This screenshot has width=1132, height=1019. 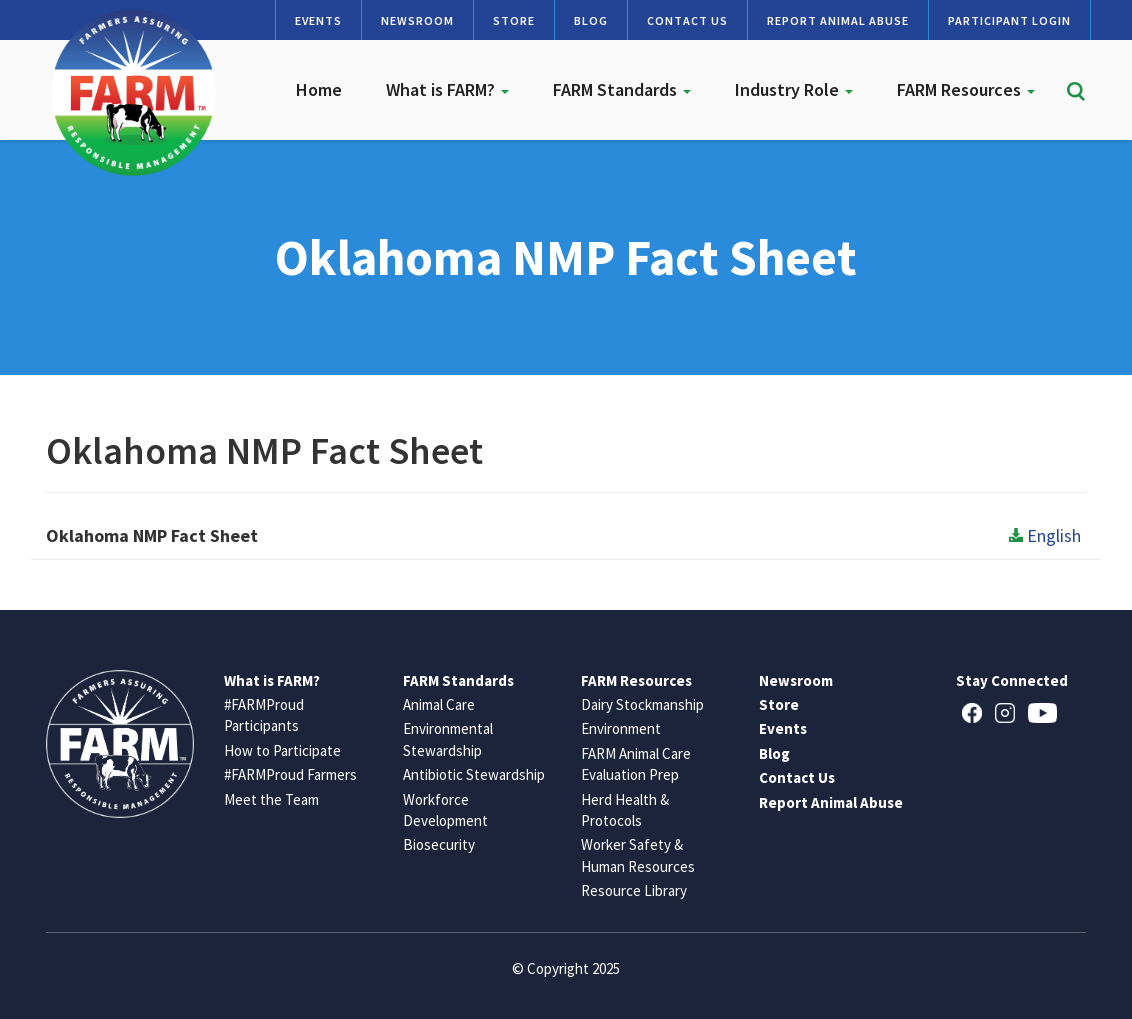 What do you see at coordinates (591, 20) in the screenshot?
I see `Blog` at bounding box center [591, 20].